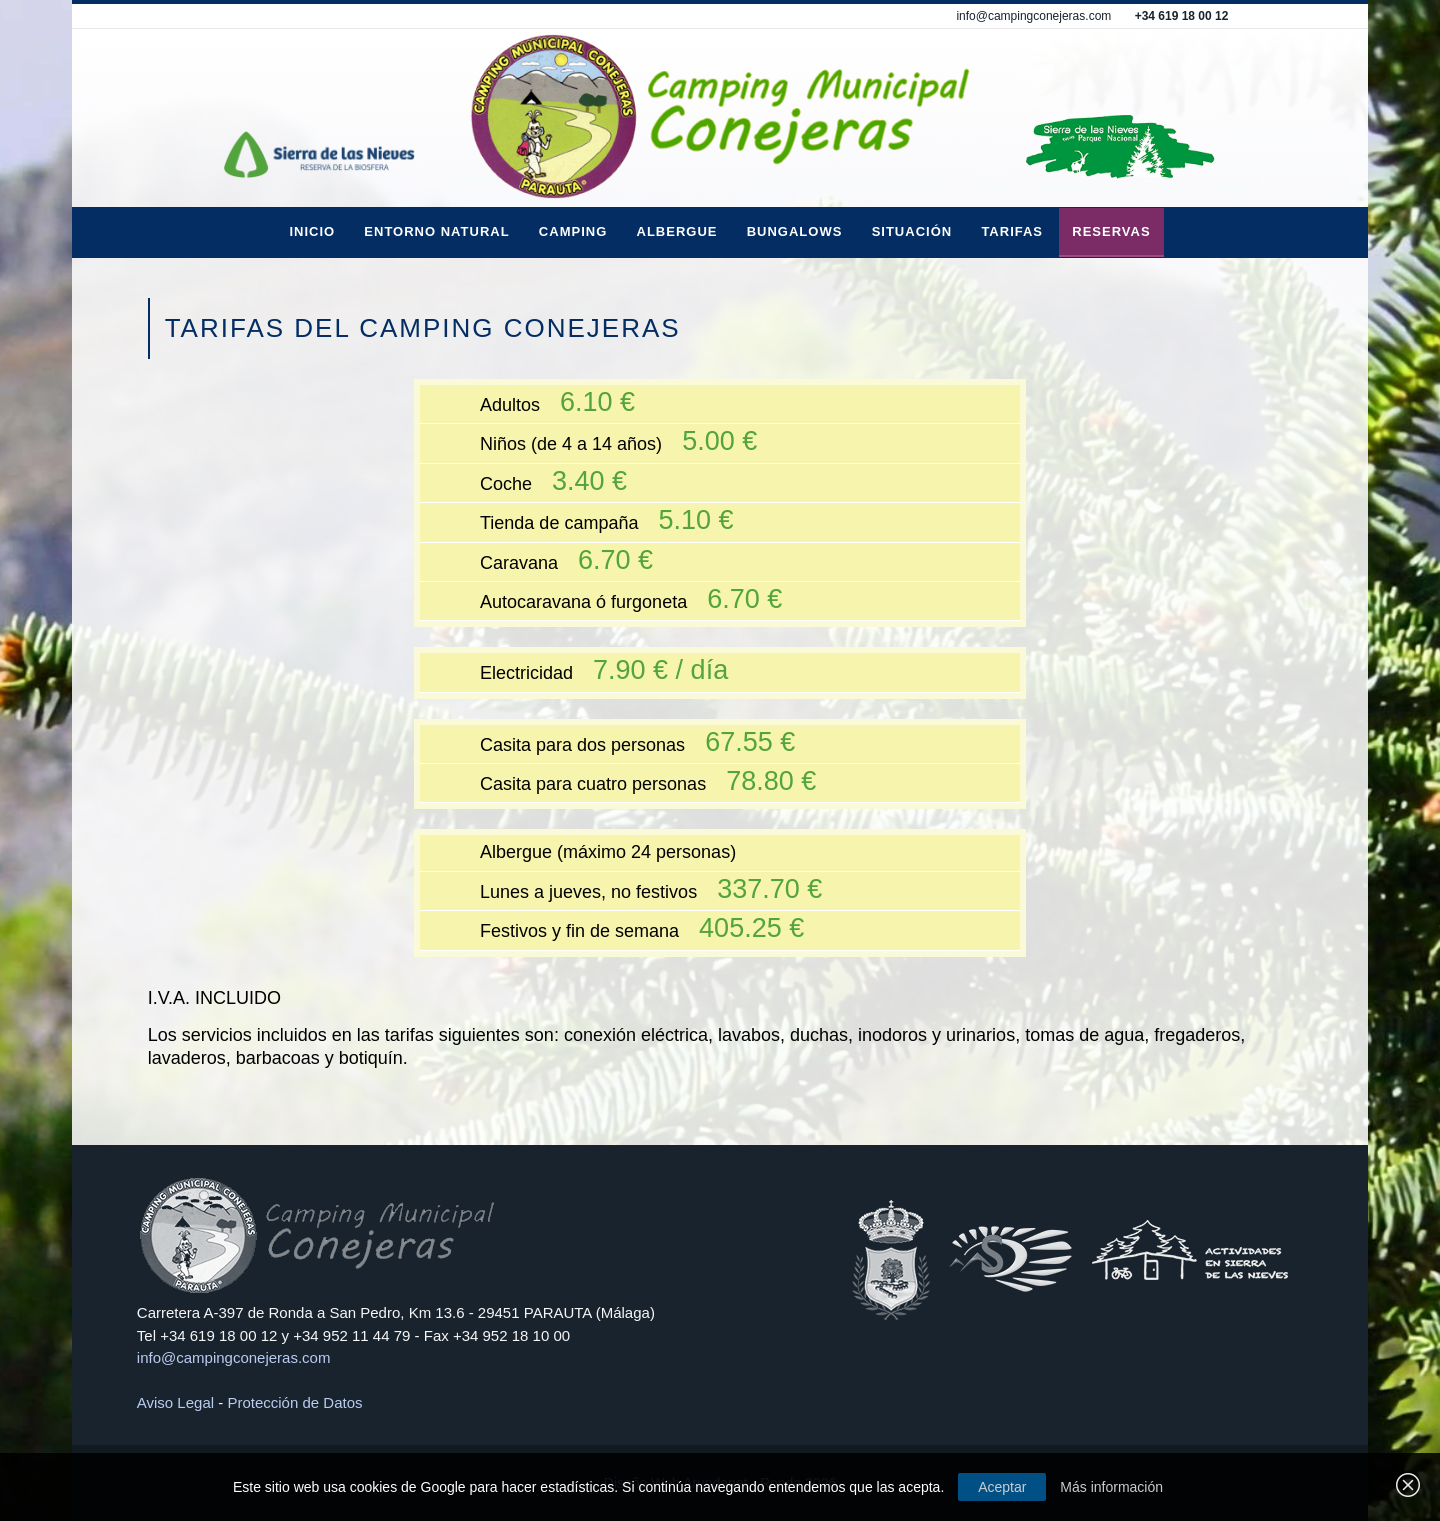  I want to click on Albergue, so click(677, 231).